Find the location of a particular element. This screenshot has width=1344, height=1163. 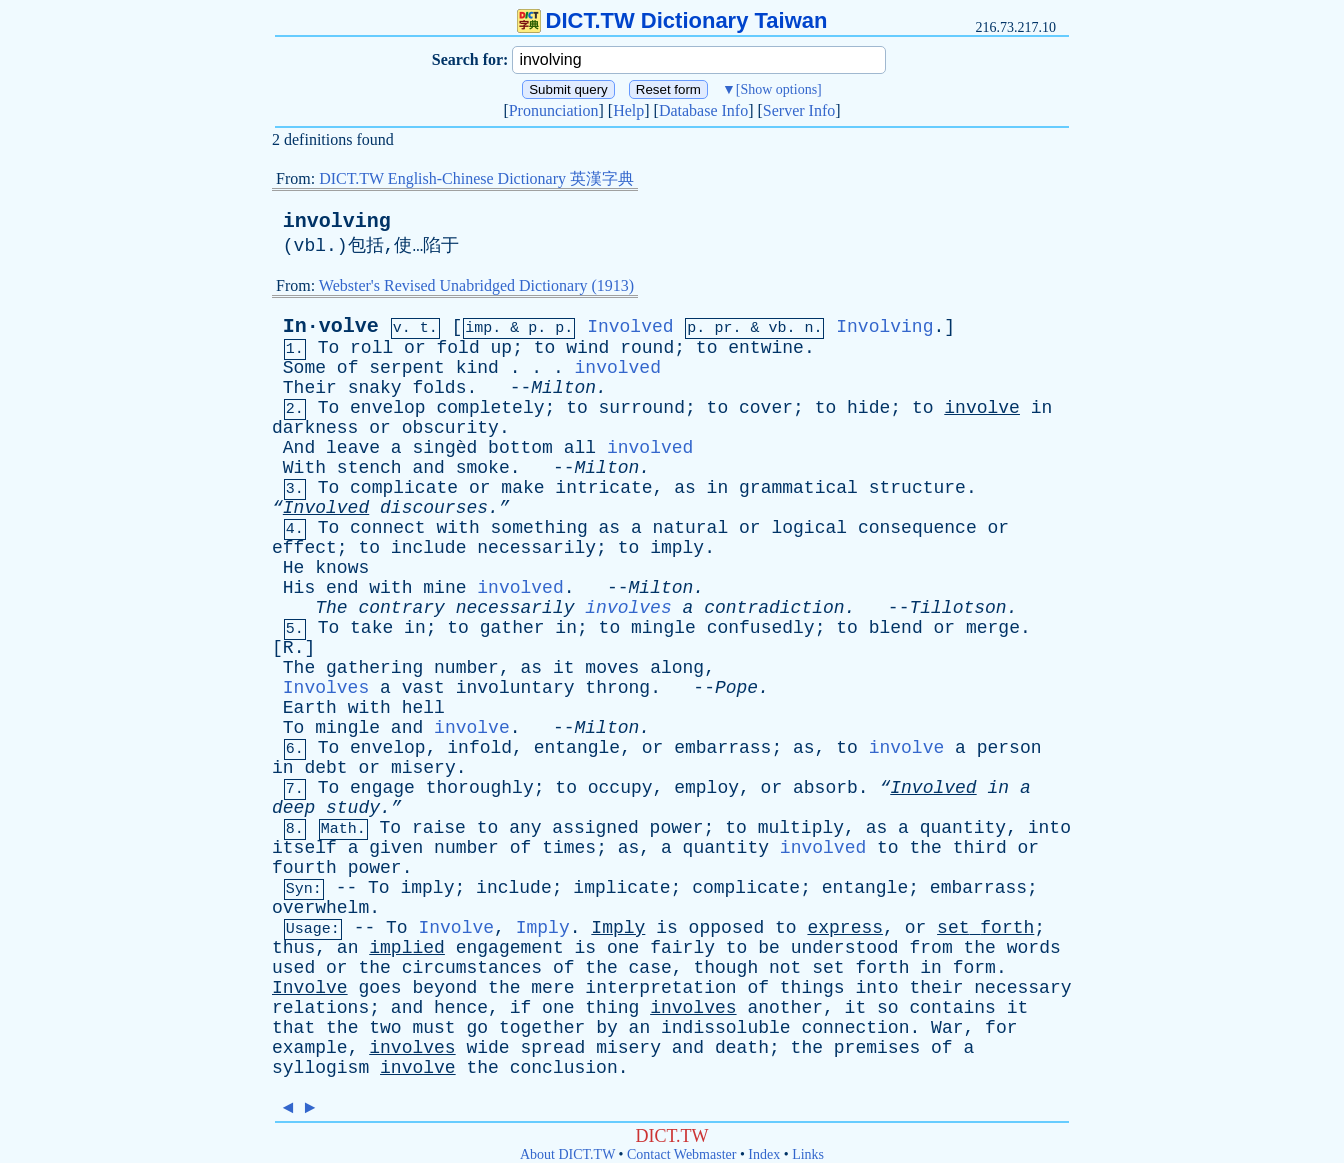

envelop is located at coordinates (388, 408).